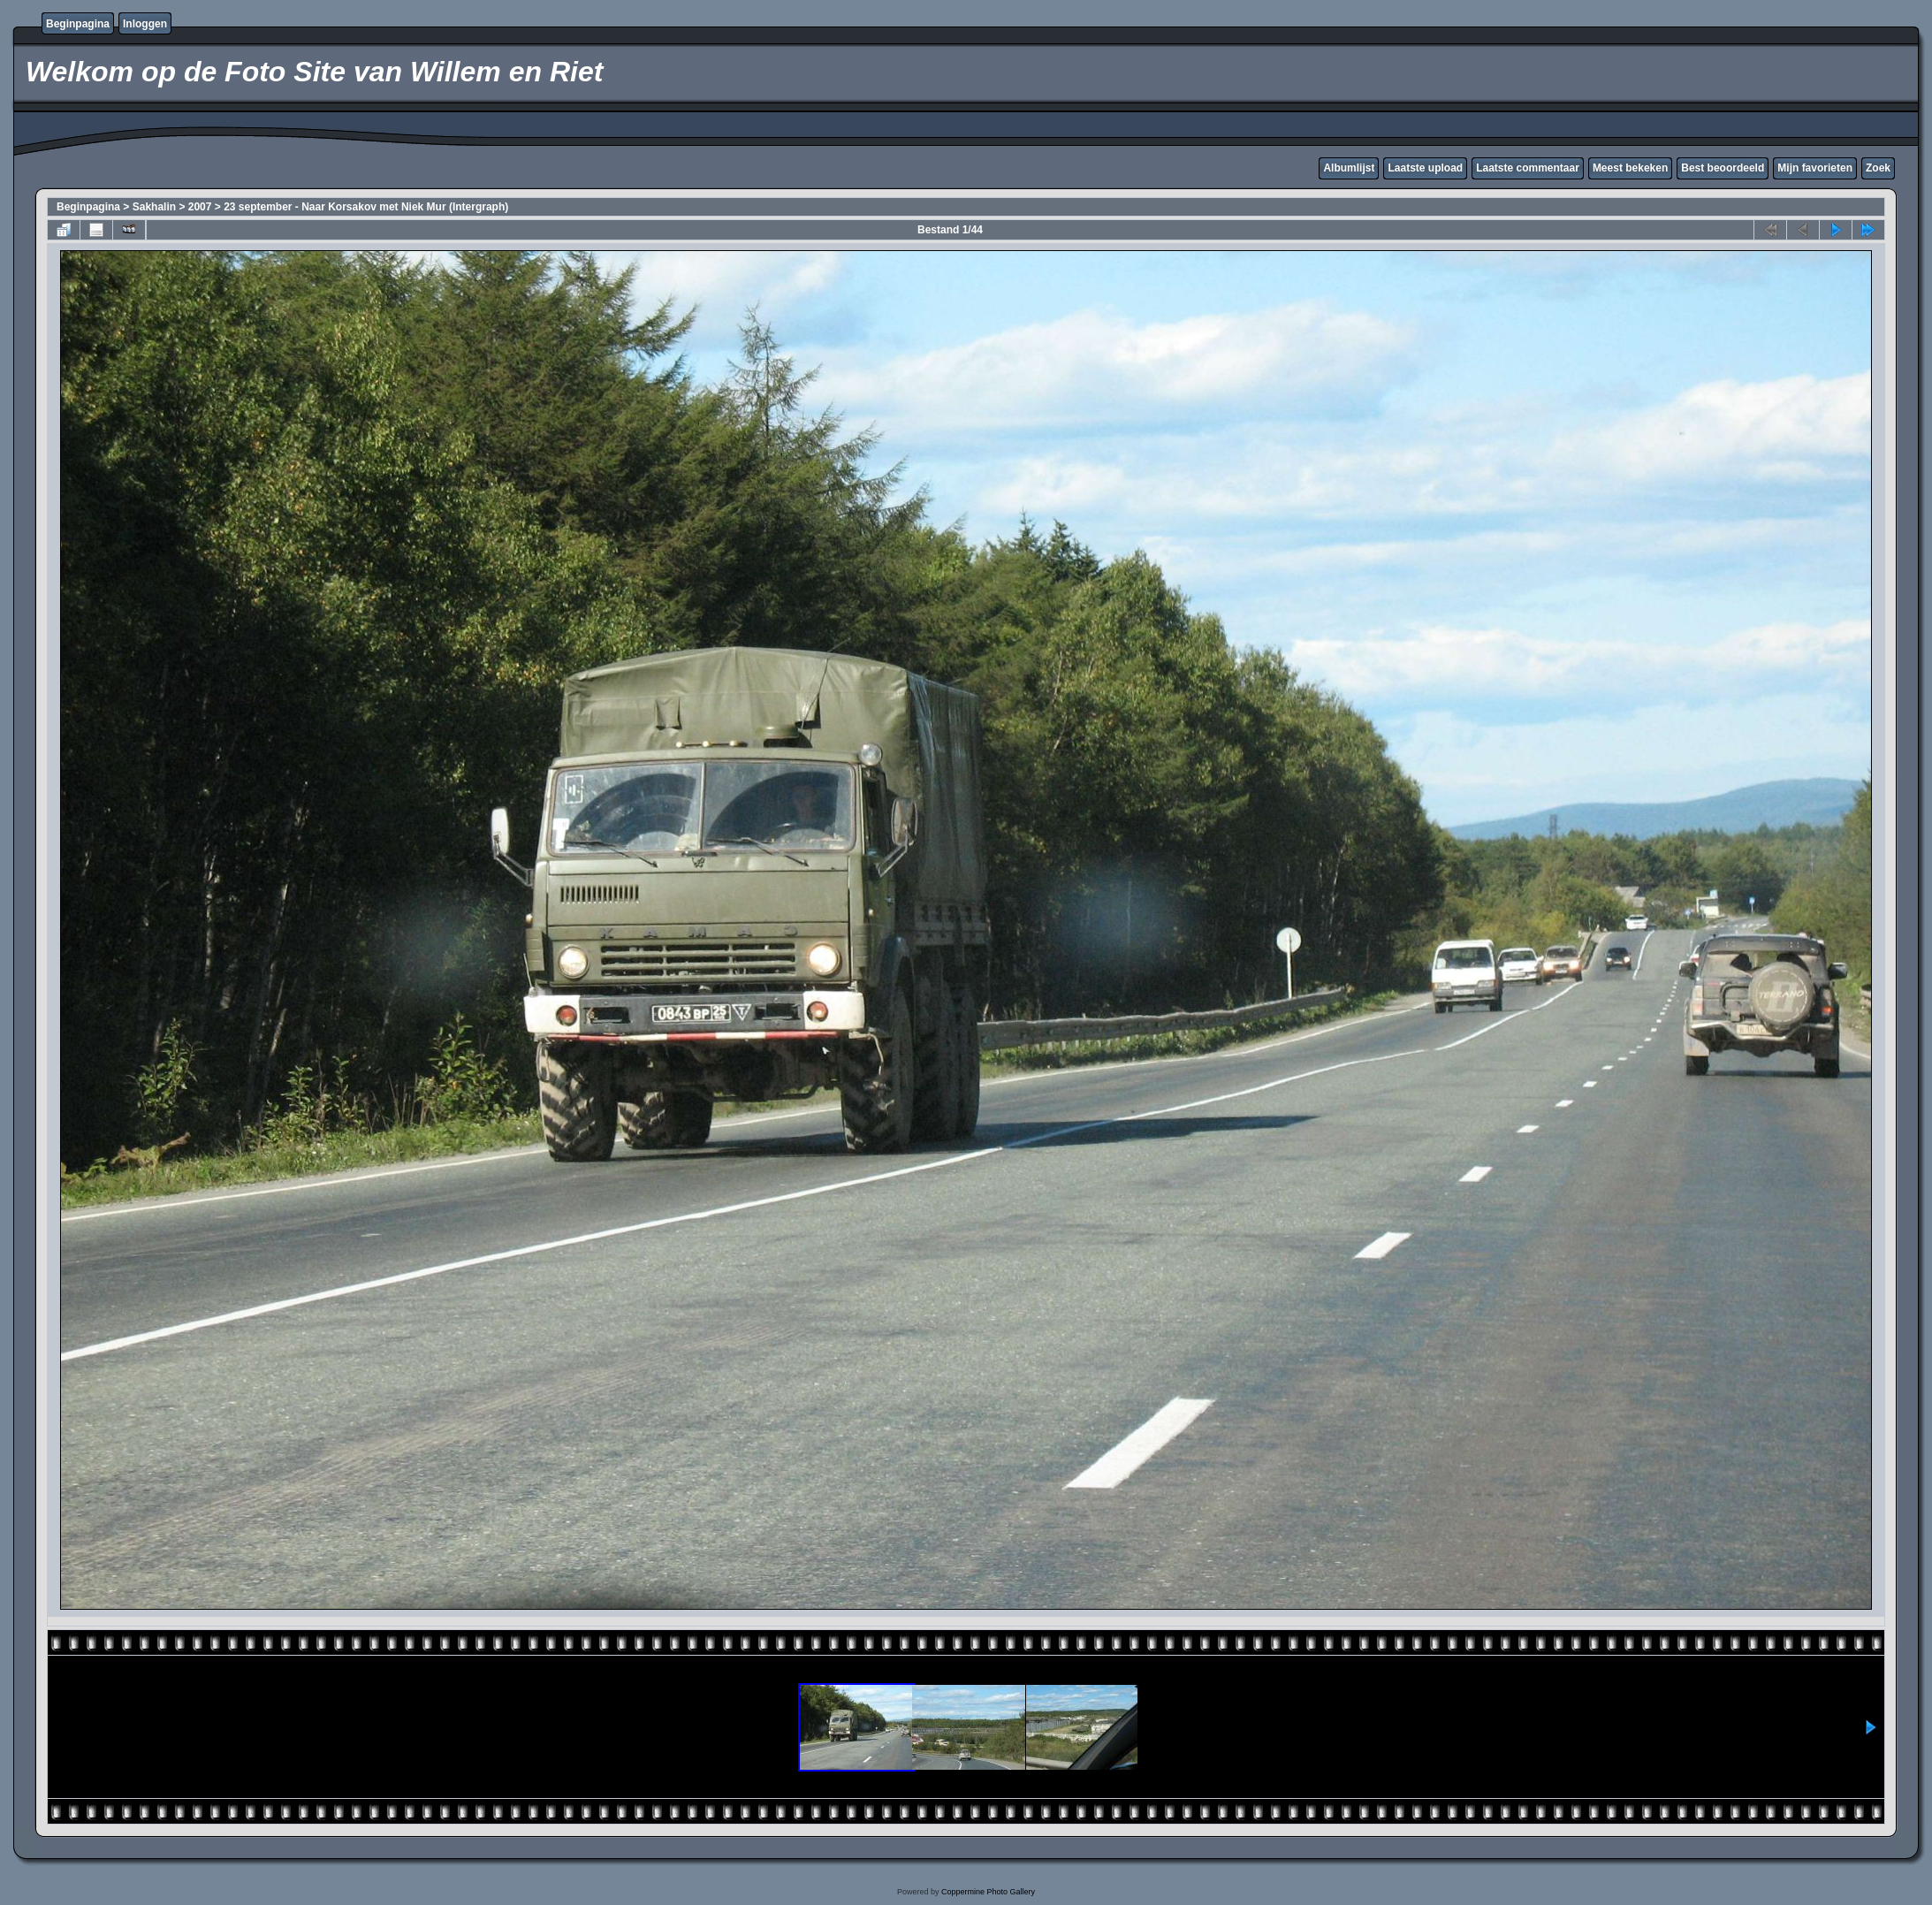  Describe the element at coordinates (145, 24) in the screenshot. I see `Inloggen` at that location.